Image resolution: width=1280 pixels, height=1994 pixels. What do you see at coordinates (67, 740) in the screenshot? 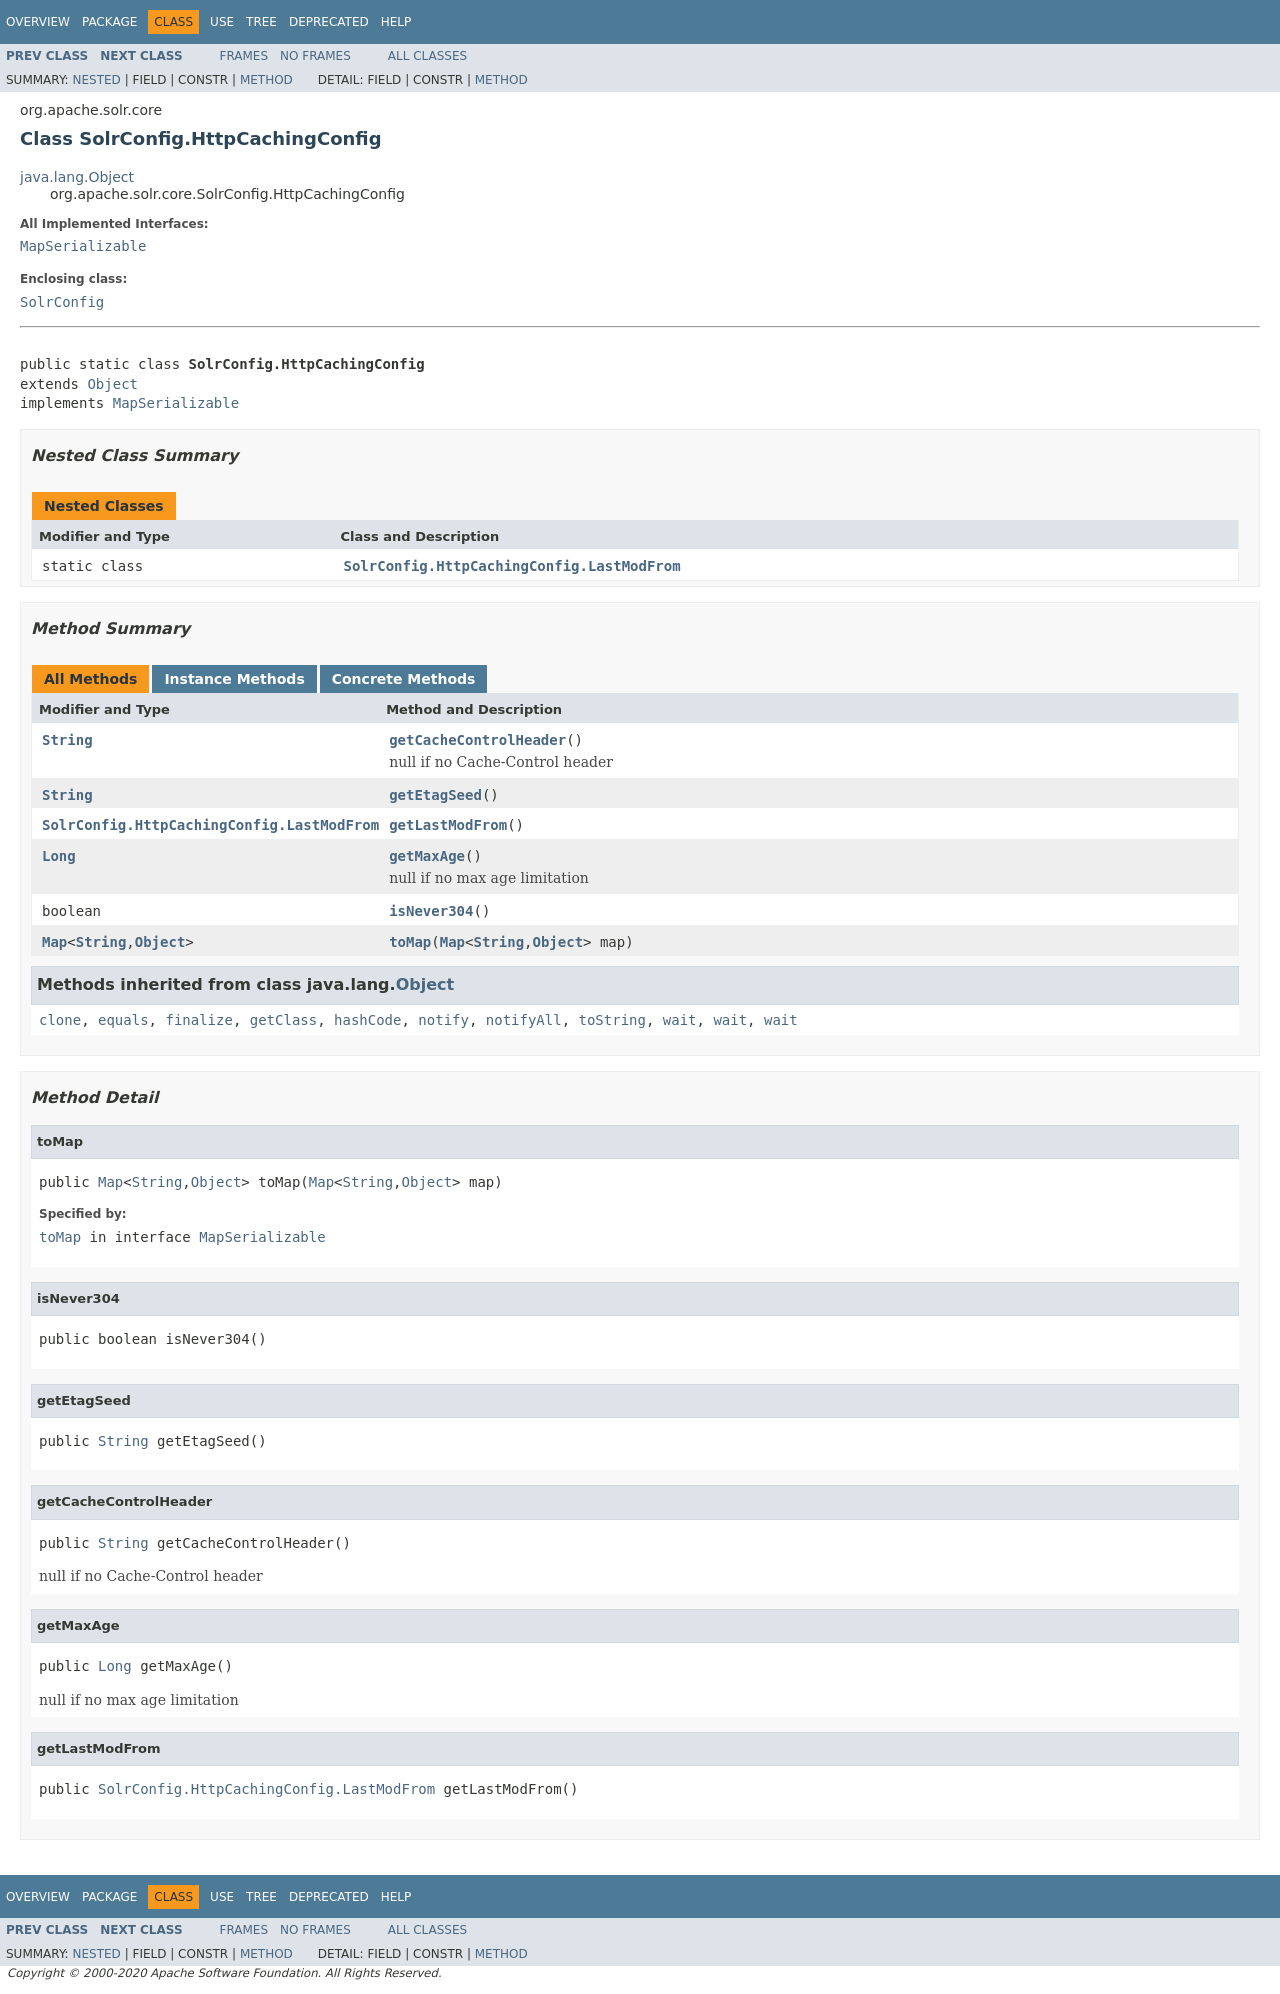
I see `String` at bounding box center [67, 740].